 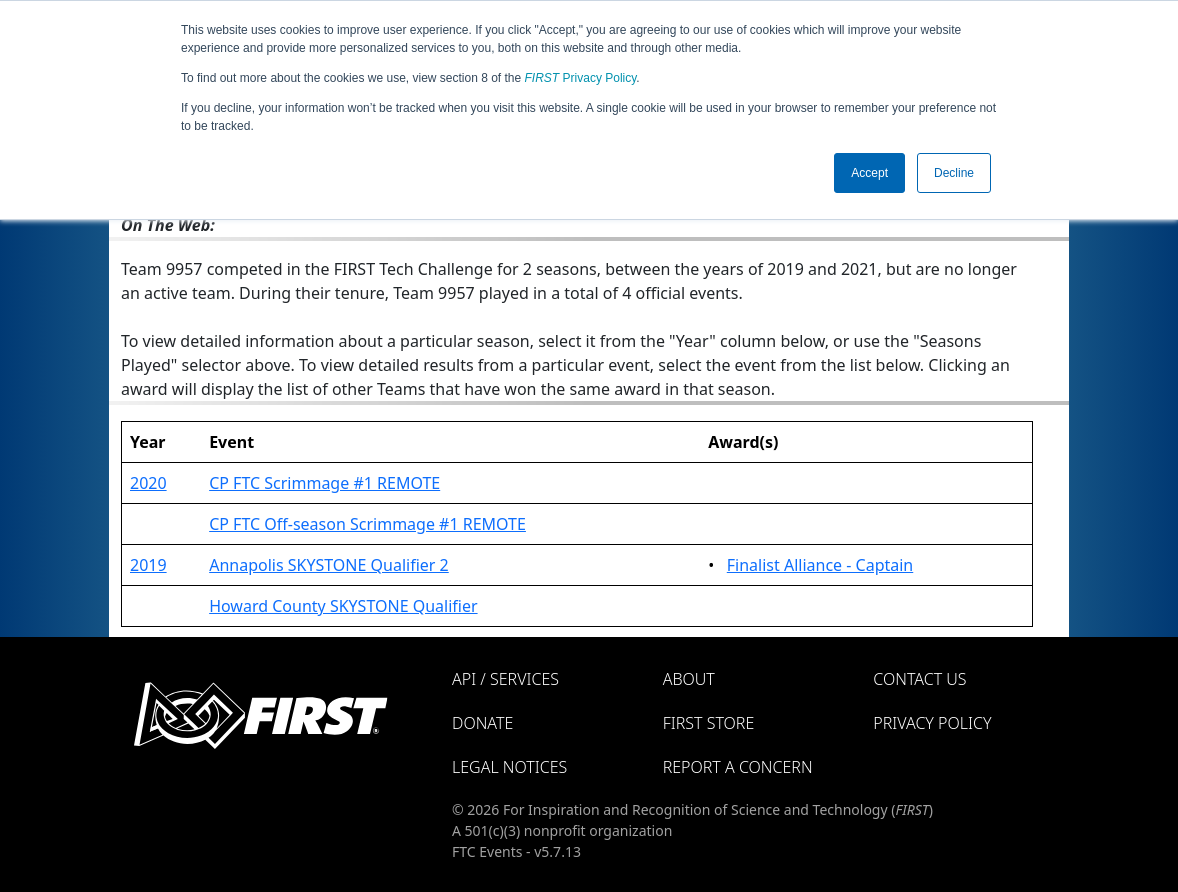 What do you see at coordinates (919, 679) in the screenshot?
I see `Contact Us` at bounding box center [919, 679].